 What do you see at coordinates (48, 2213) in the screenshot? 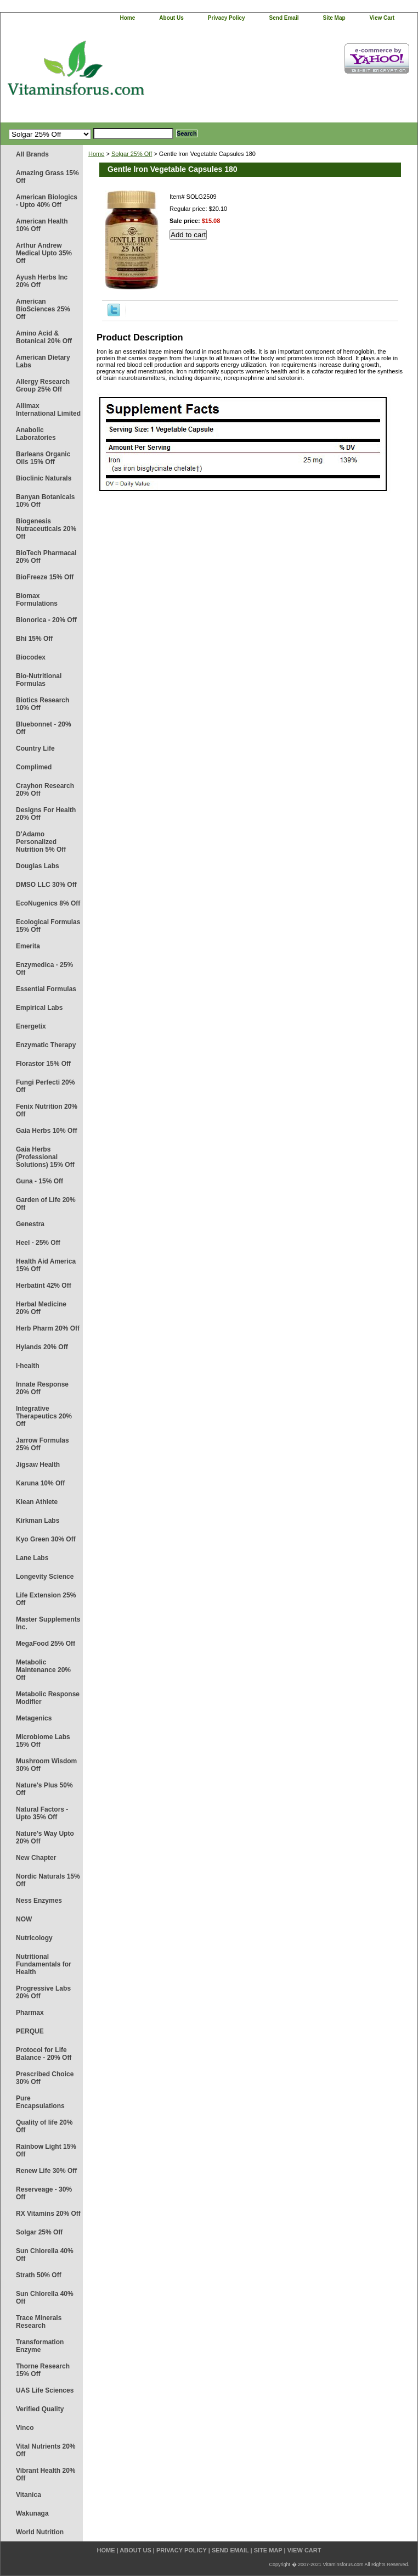
I see `RX Vitamins 20% Off` at bounding box center [48, 2213].